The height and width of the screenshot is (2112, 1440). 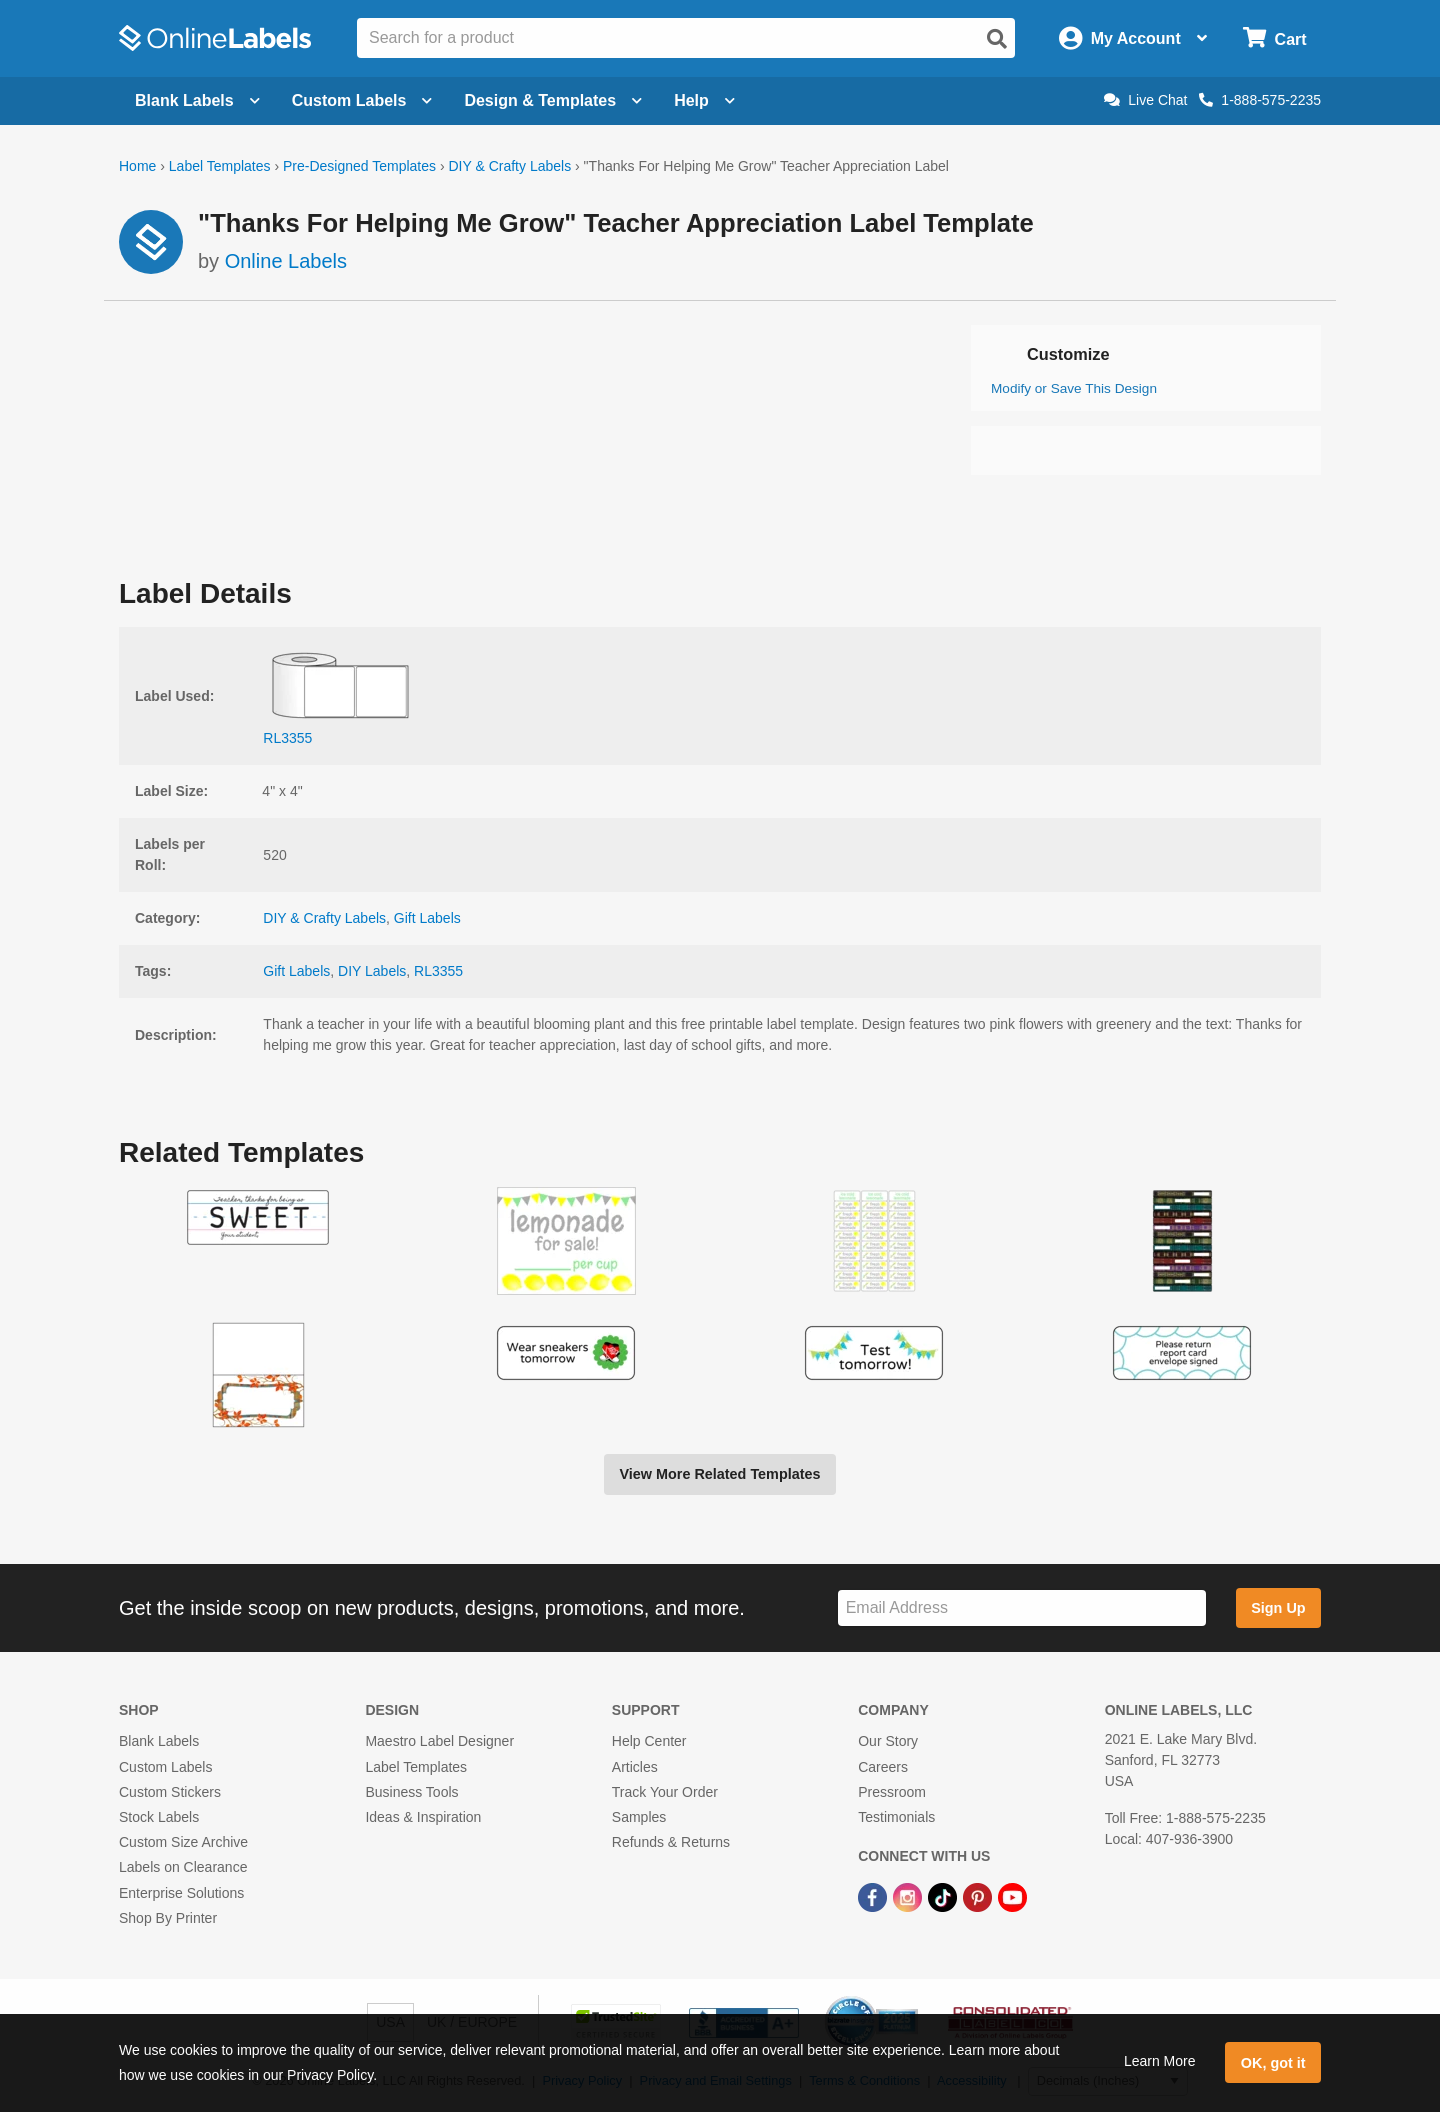 I want to click on Careers, so click(x=883, y=1767).